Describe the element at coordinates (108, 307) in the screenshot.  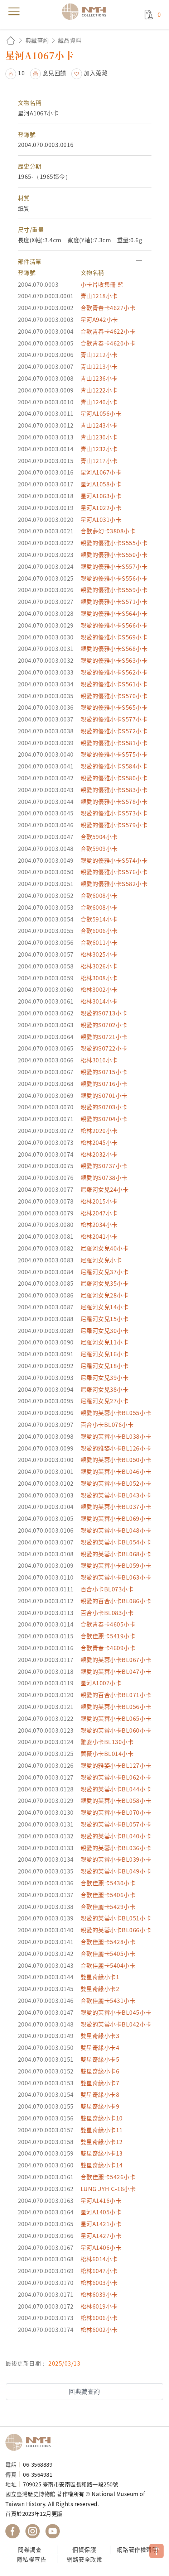
I see `合歡青春卡4627小卡` at that location.